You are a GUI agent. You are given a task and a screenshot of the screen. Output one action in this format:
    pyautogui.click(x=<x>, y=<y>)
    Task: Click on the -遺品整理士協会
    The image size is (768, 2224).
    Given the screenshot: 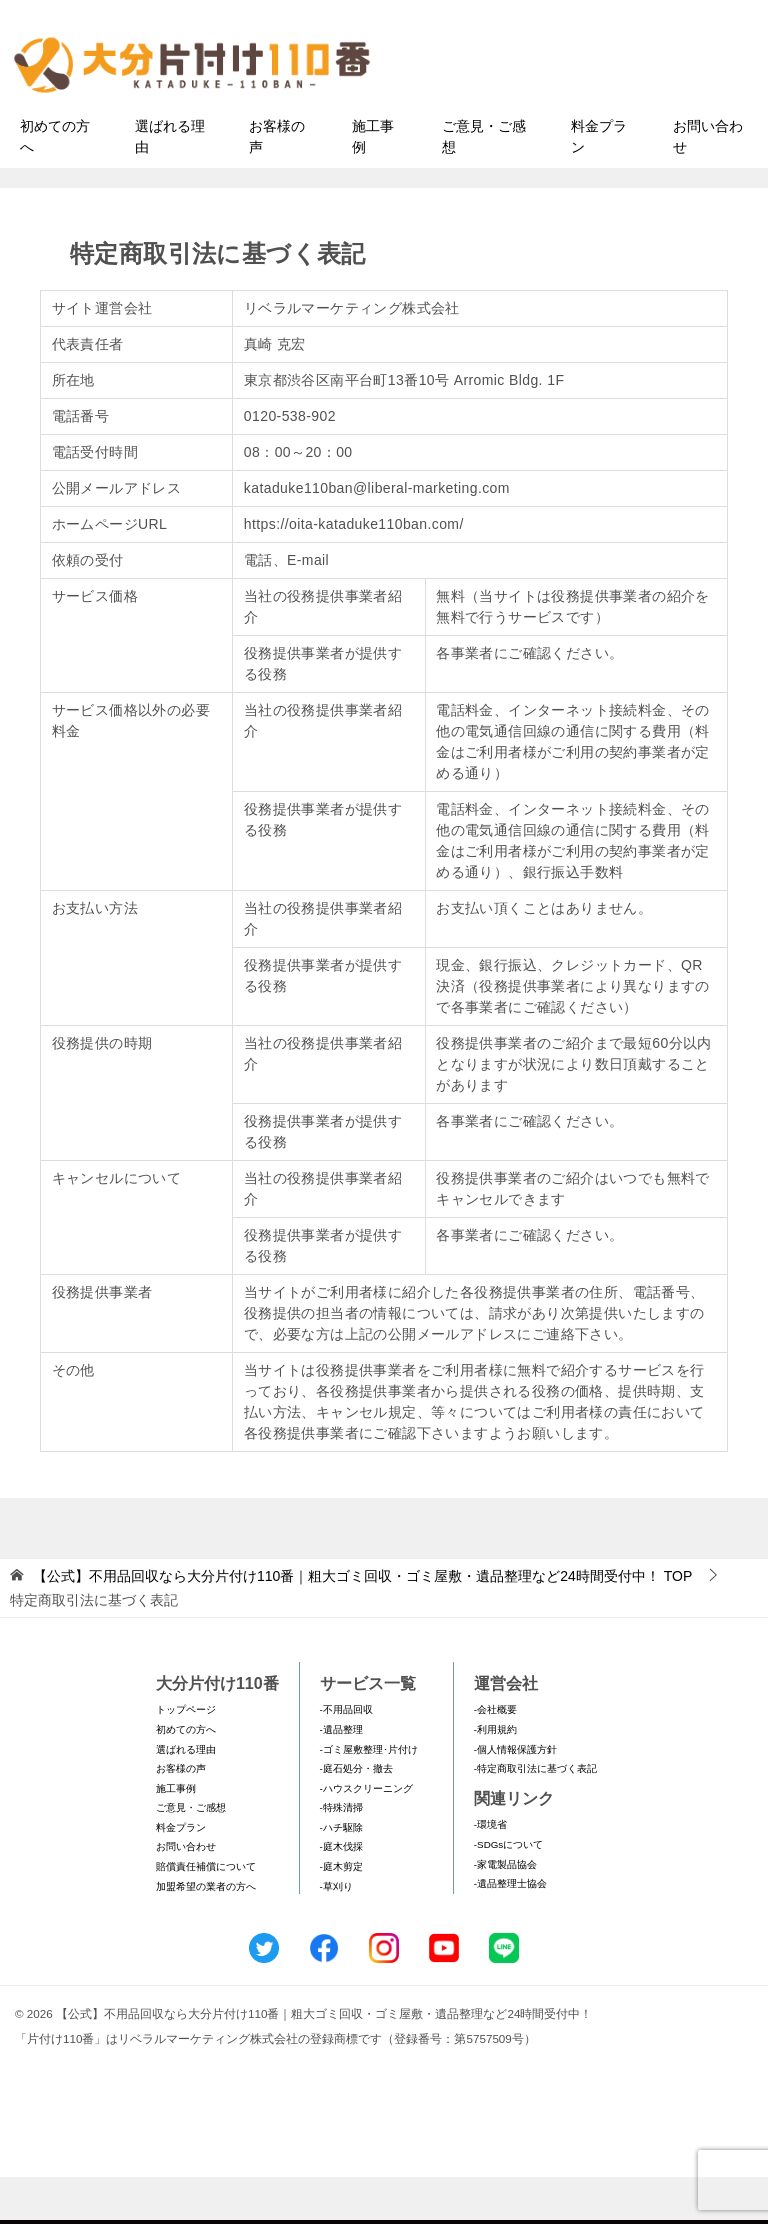 What is the action you would take?
    pyautogui.click(x=510, y=1931)
    